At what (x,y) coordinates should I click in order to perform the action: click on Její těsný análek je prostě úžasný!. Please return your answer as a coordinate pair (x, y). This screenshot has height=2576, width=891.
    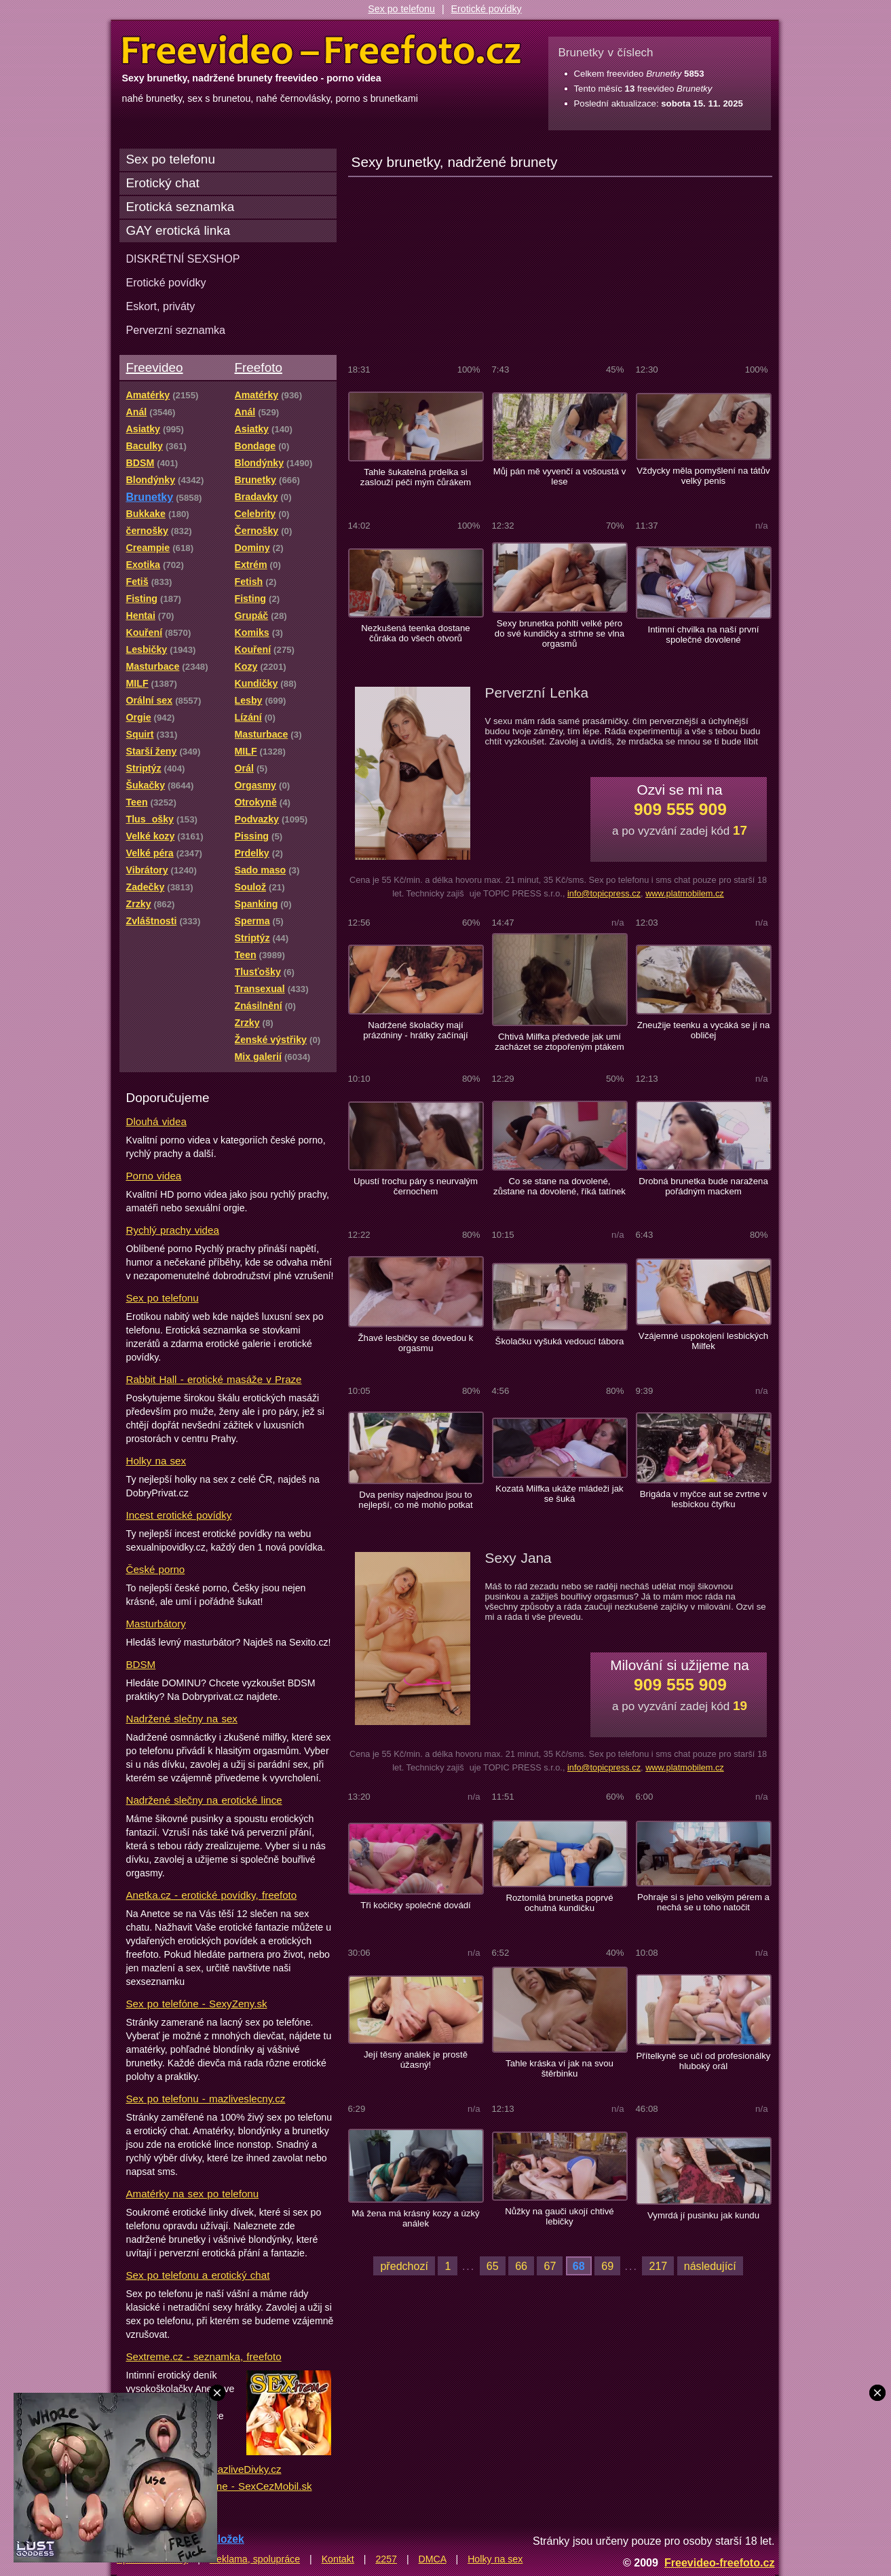
    Looking at the image, I should click on (416, 2059).